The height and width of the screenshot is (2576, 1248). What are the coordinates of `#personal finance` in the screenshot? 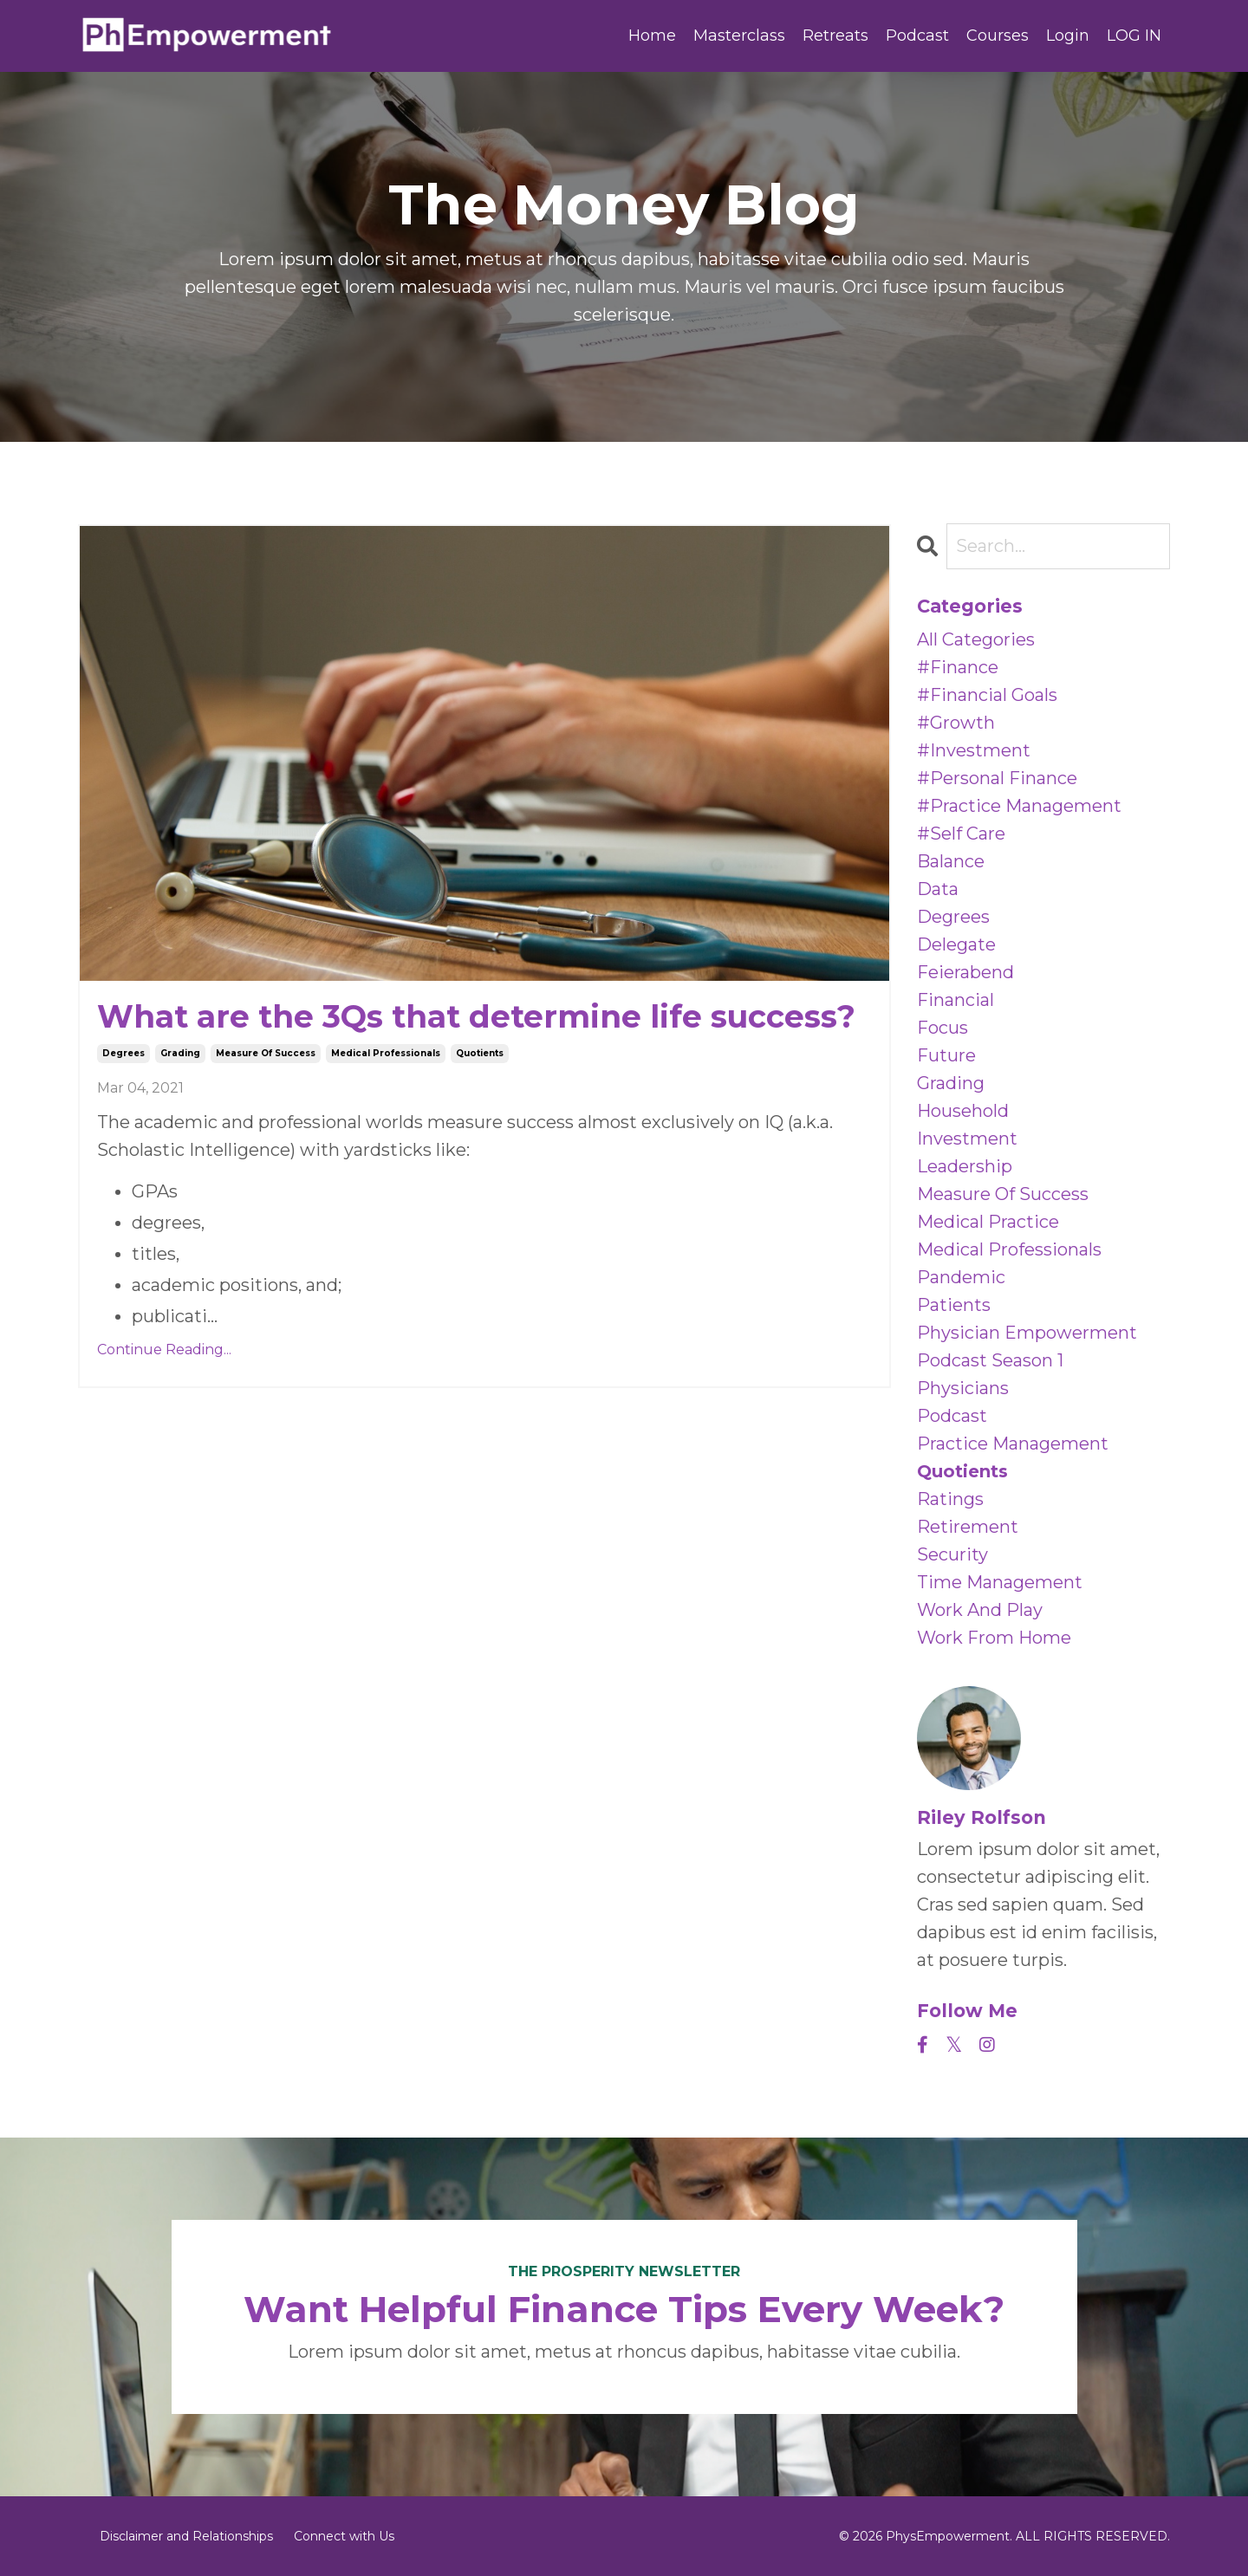 It's located at (997, 778).